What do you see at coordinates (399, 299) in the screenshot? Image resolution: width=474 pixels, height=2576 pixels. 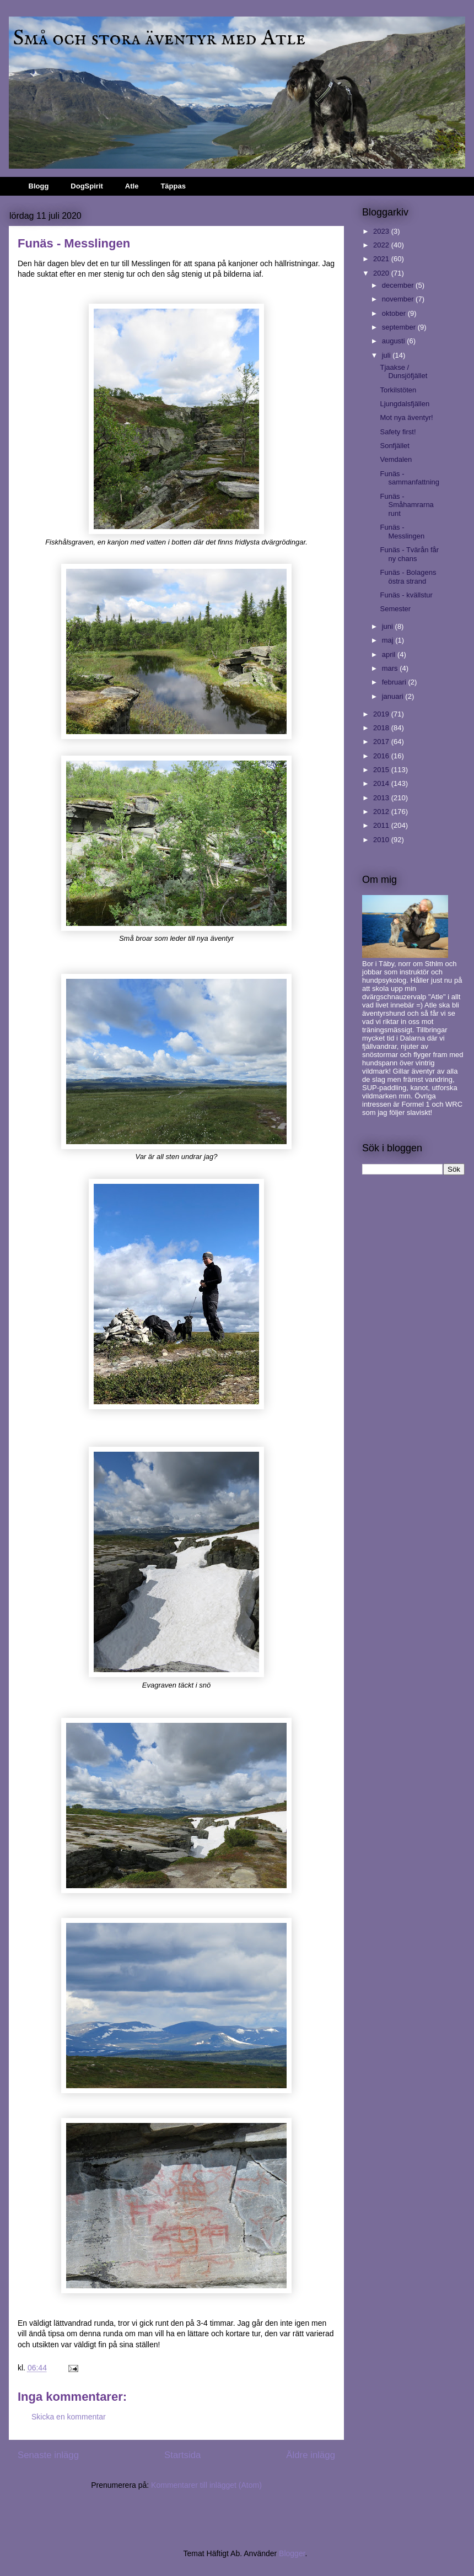 I see `november` at bounding box center [399, 299].